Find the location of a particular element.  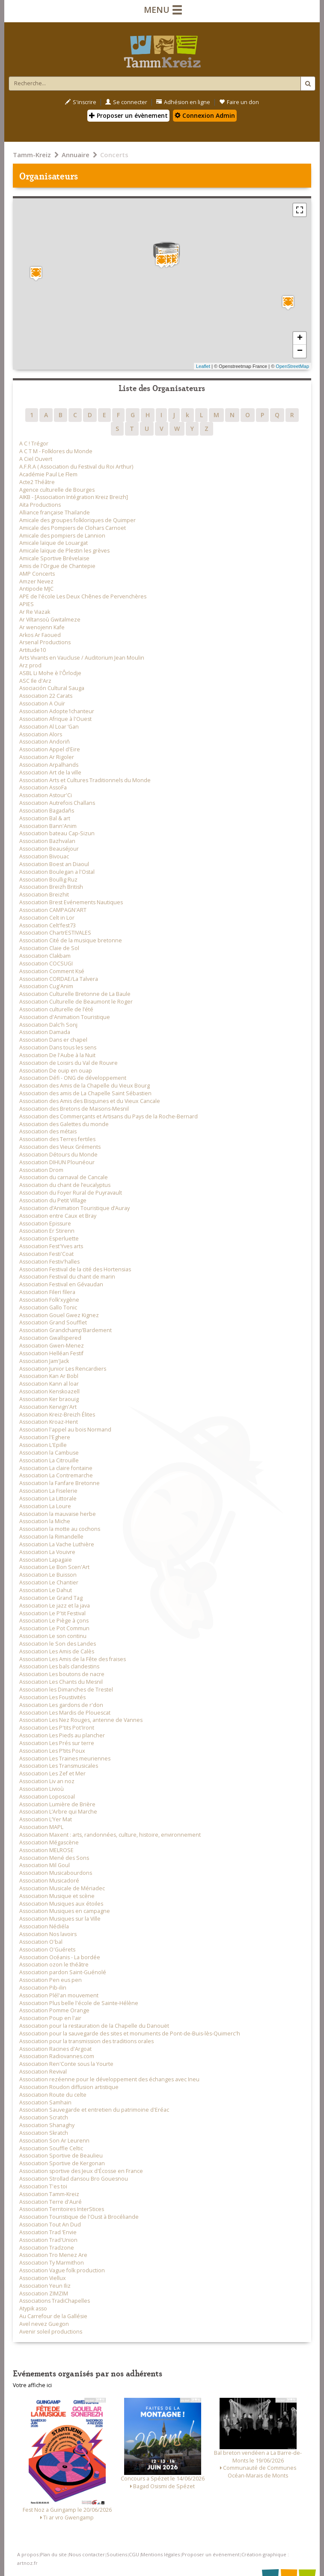

Se connecter is located at coordinates (126, 102).